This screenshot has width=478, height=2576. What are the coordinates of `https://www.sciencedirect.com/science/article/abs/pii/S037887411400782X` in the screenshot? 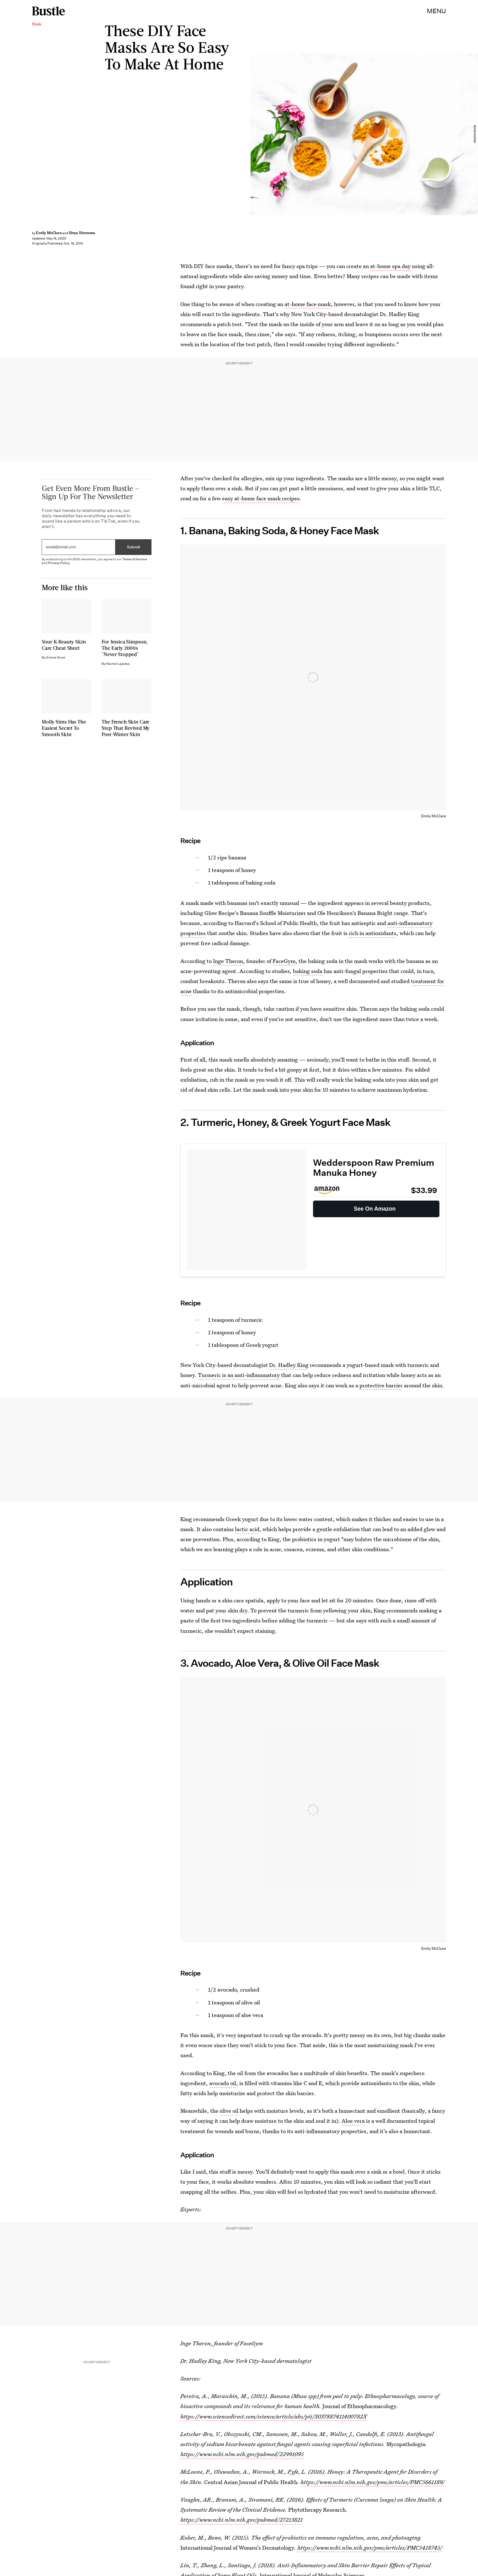 It's located at (273, 2416).